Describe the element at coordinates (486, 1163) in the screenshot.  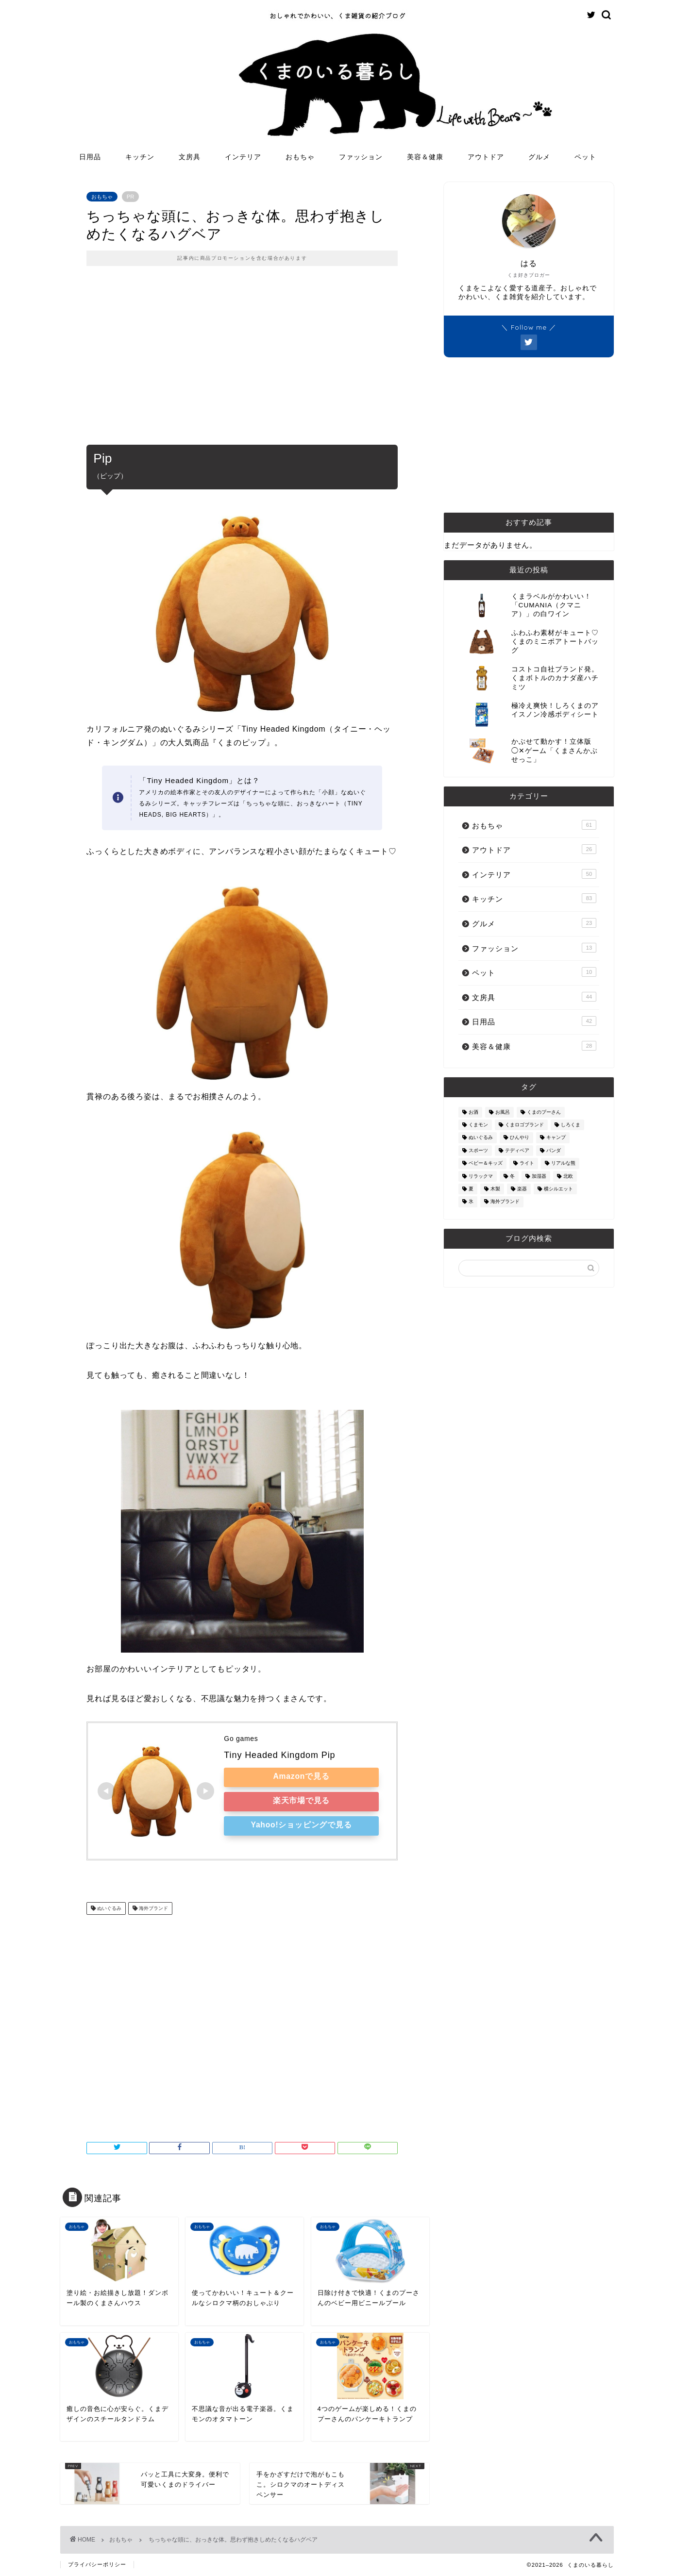
I see `ベビー＆キッズ [ベビー＆キッズ (62個の項目)]` at that location.